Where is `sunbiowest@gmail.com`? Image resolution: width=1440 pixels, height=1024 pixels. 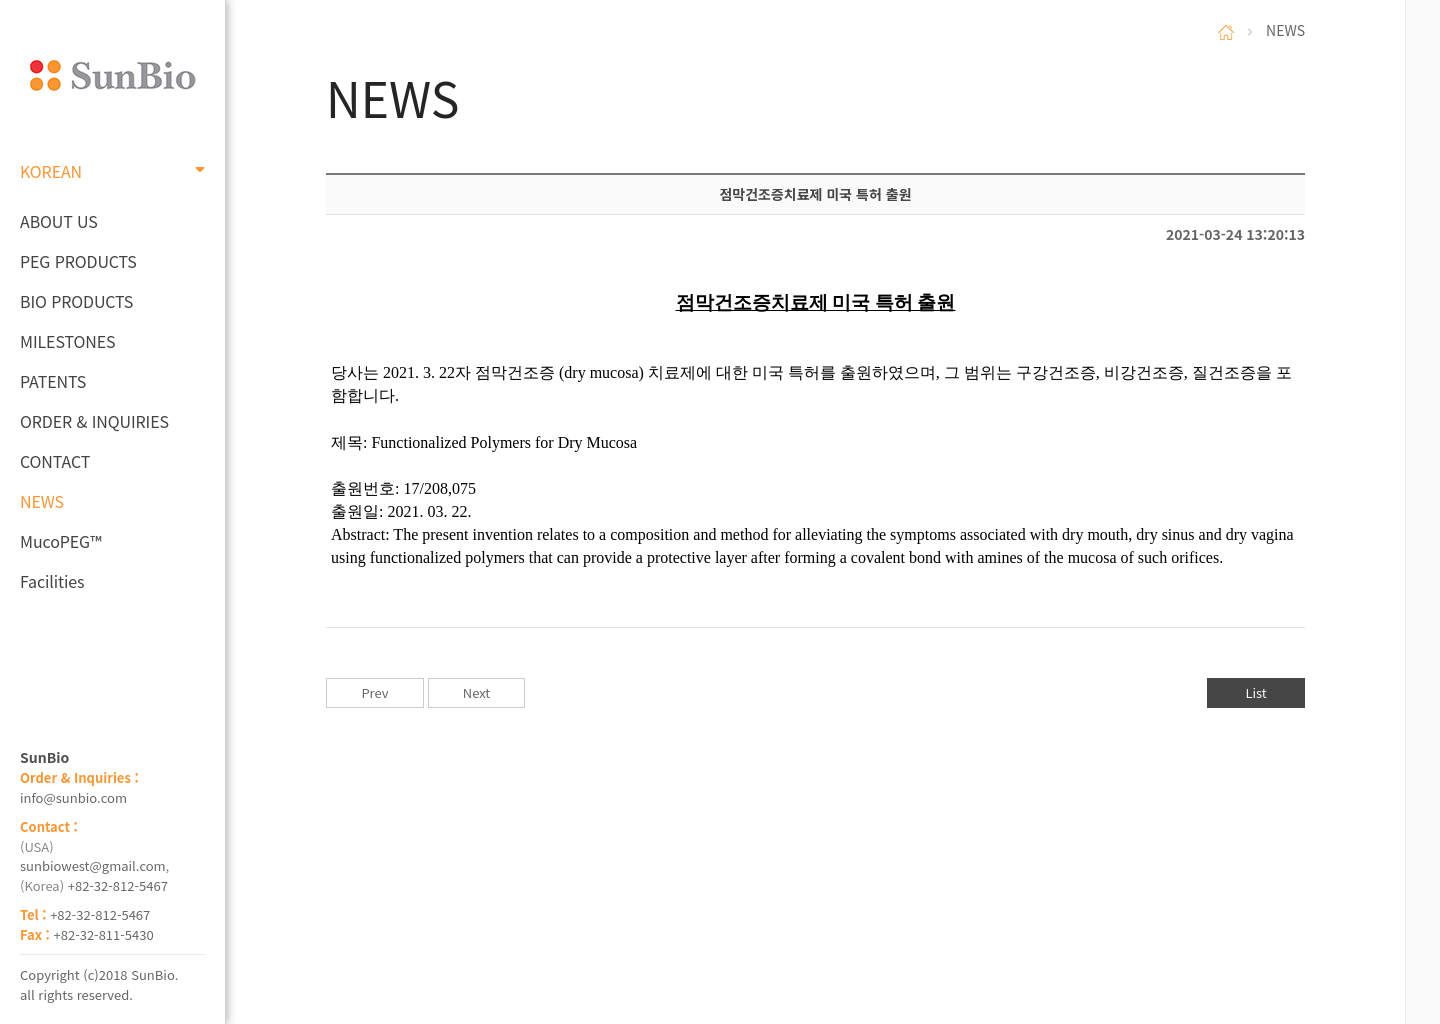 sunbiowest@gmail.com is located at coordinates (93, 865).